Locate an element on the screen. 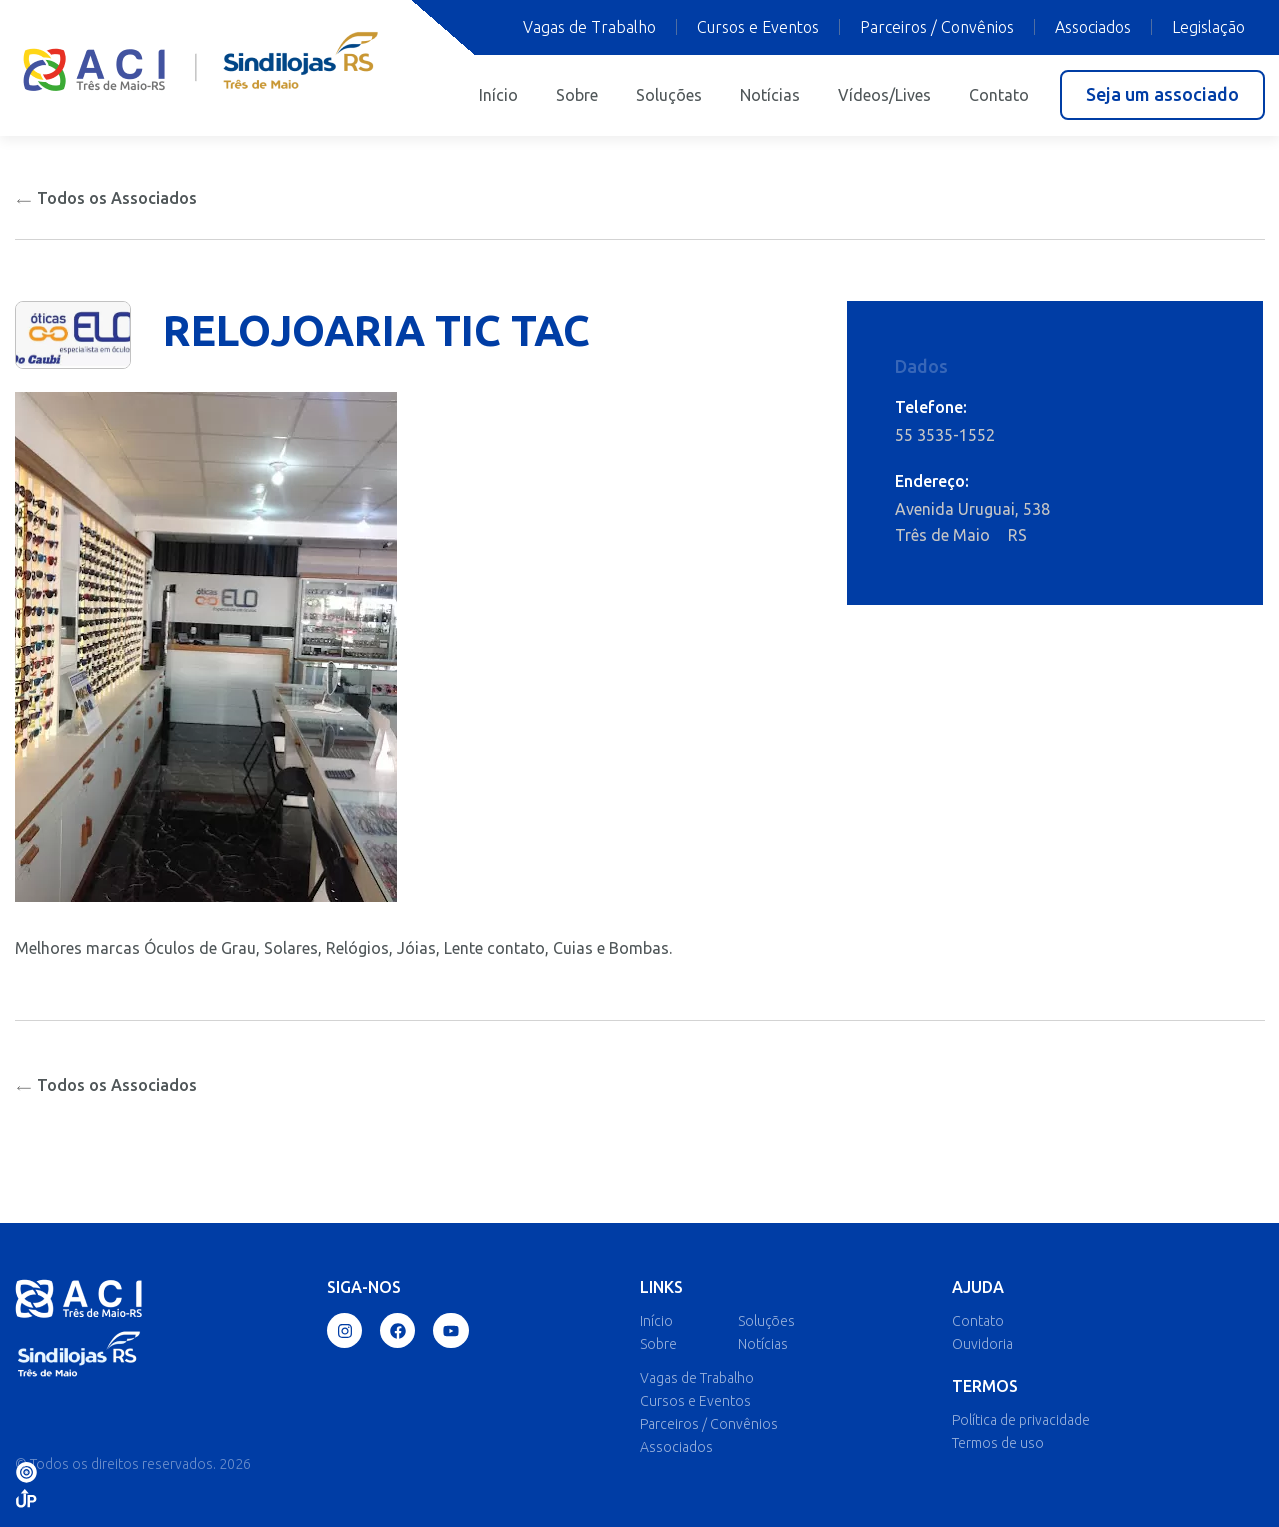 The image size is (1279, 1527). Início is located at coordinates (498, 95).